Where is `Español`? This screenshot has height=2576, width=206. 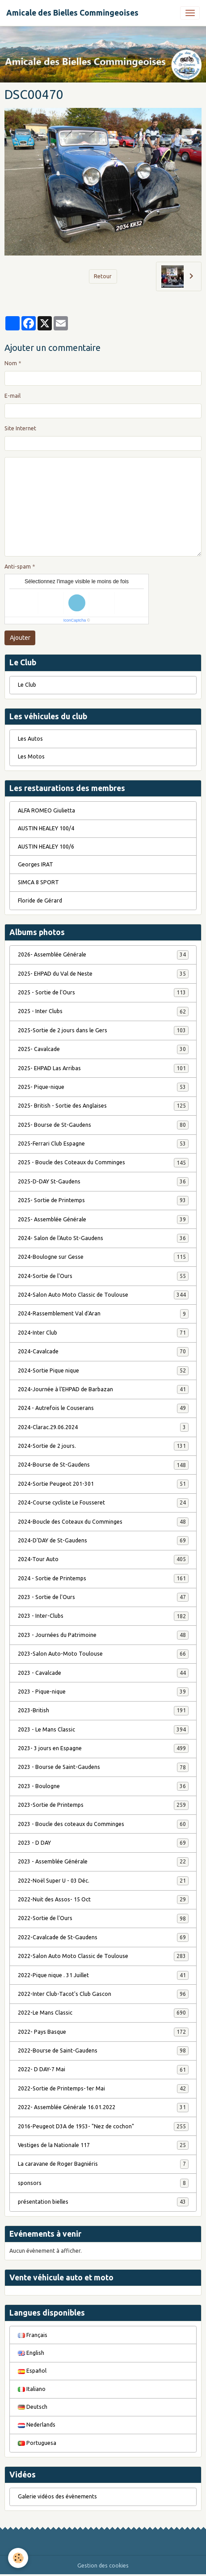 Español is located at coordinates (32, 2371).